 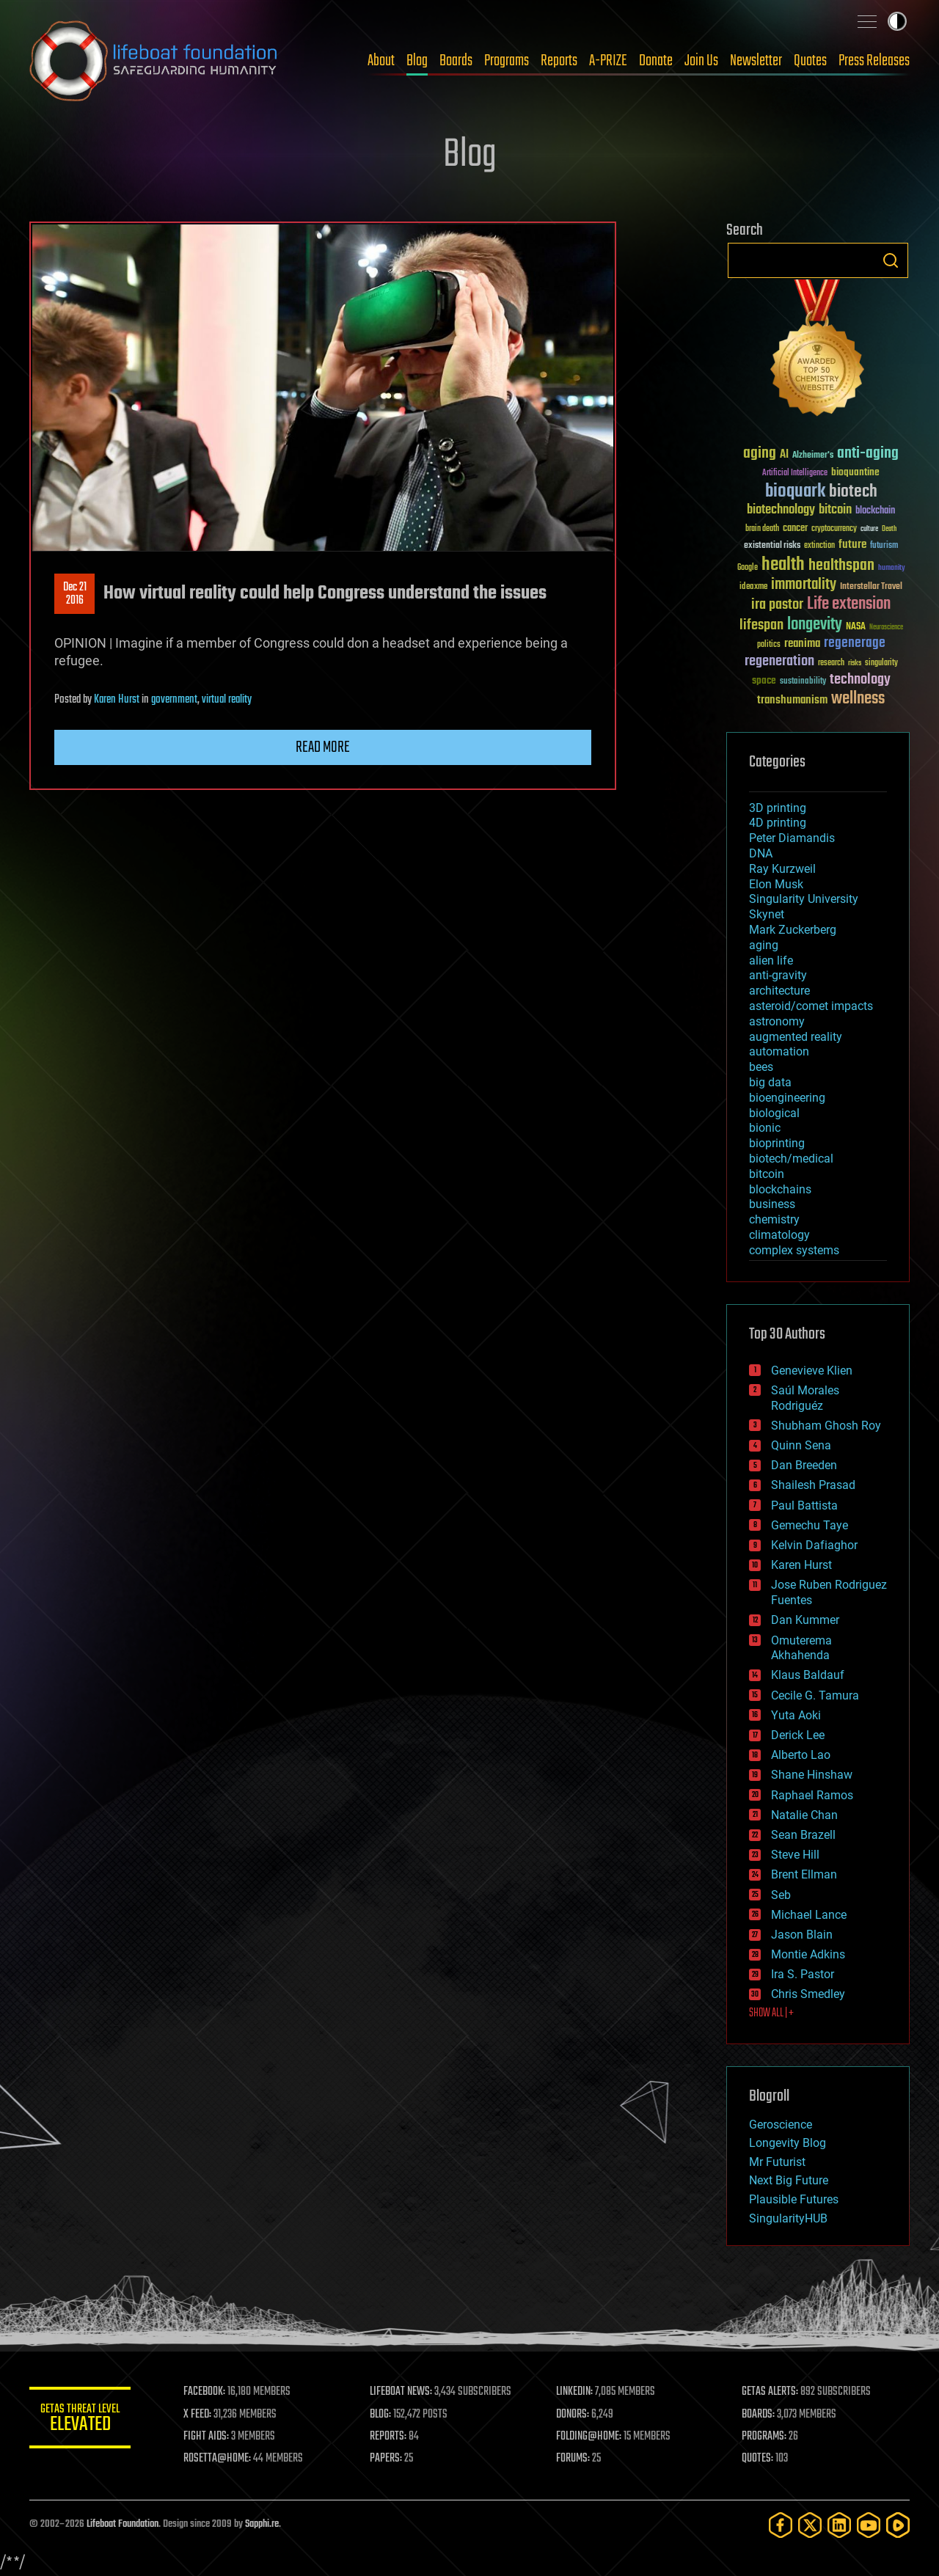 What do you see at coordinates (813, 1485) in the screenshot?
I see `Shailesh Prasad` at bounding box center [813, 1485].